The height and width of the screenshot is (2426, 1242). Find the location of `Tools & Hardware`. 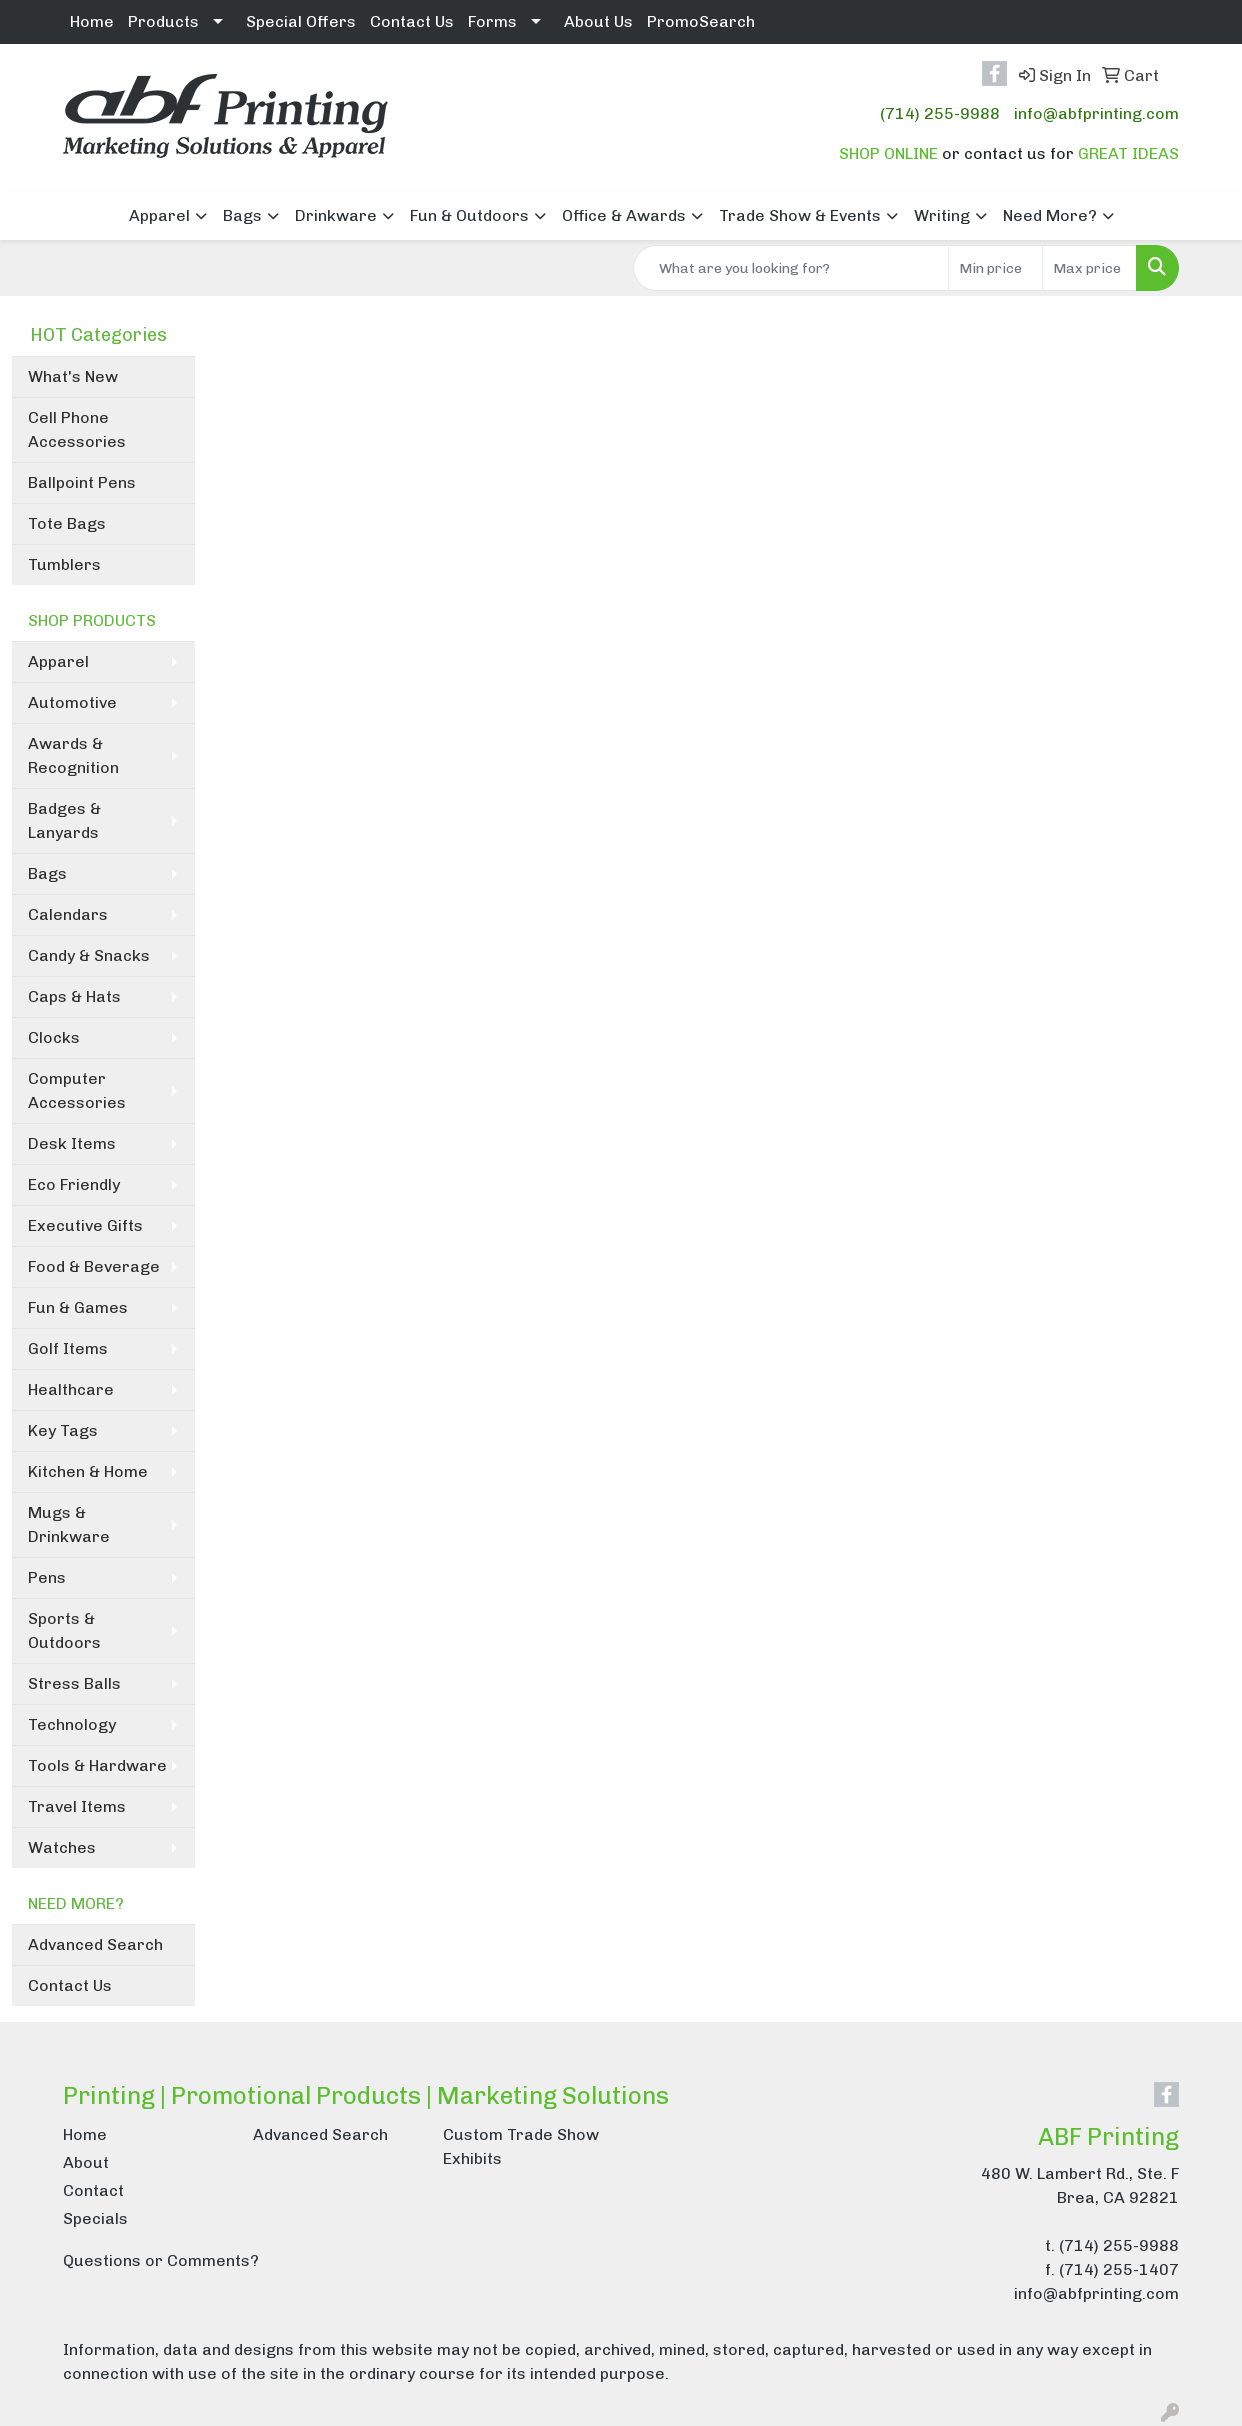

Tools & Hardware is located at coordinates (97, 1765).